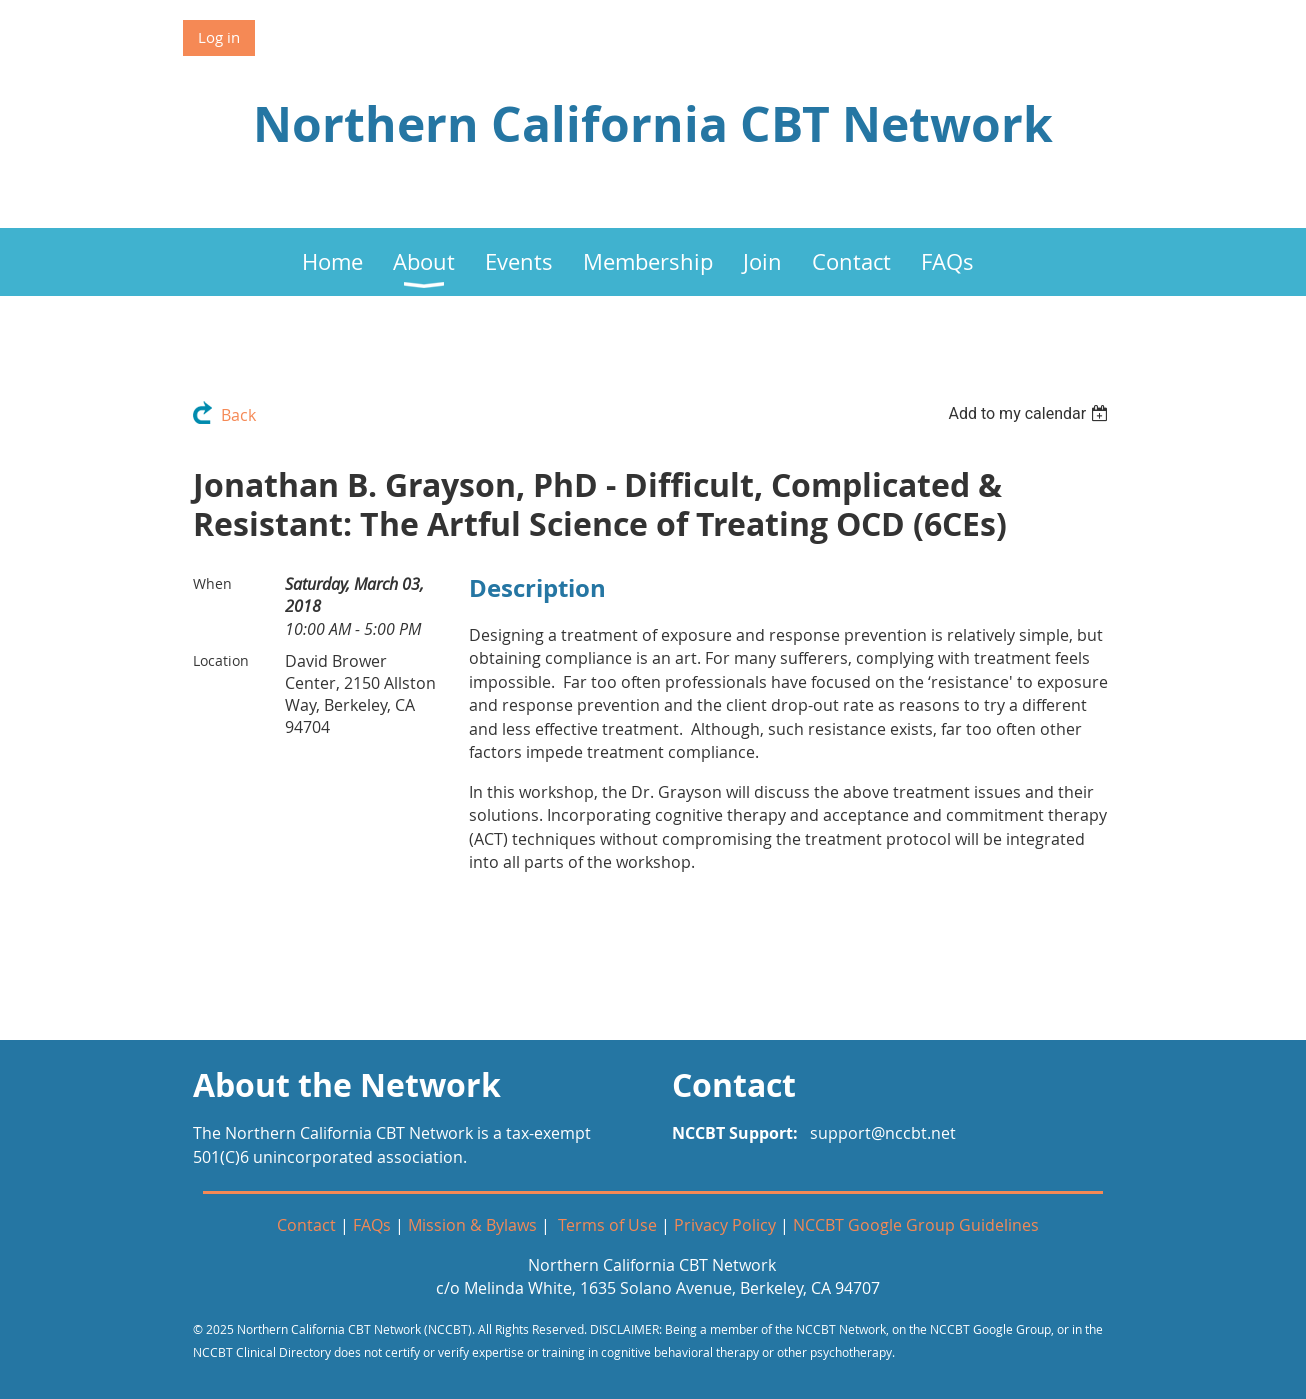 The image size is (1306, 1399). I want to click on Log in, so click(219, 37).